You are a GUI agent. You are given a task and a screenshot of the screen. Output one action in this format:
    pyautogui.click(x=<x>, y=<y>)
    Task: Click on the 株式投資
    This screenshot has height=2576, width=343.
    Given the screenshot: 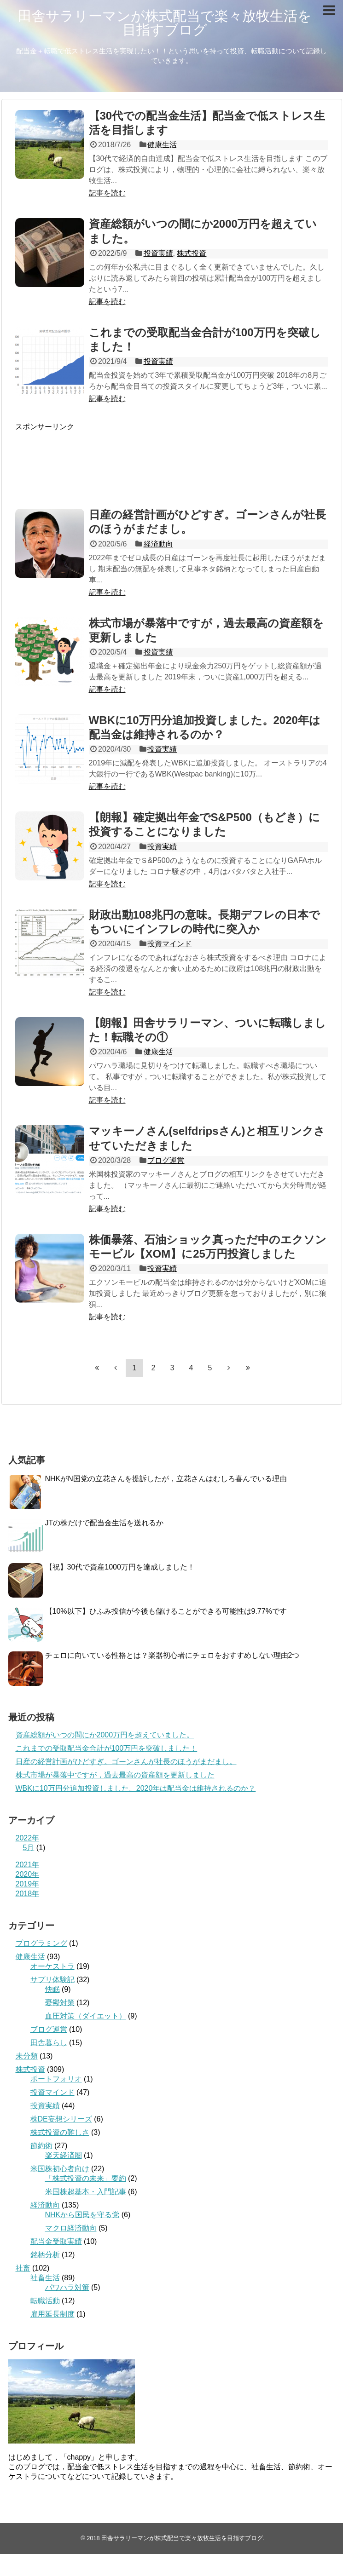 What is the action you would take?
    pyautogui.click(x=191, y=253)
    